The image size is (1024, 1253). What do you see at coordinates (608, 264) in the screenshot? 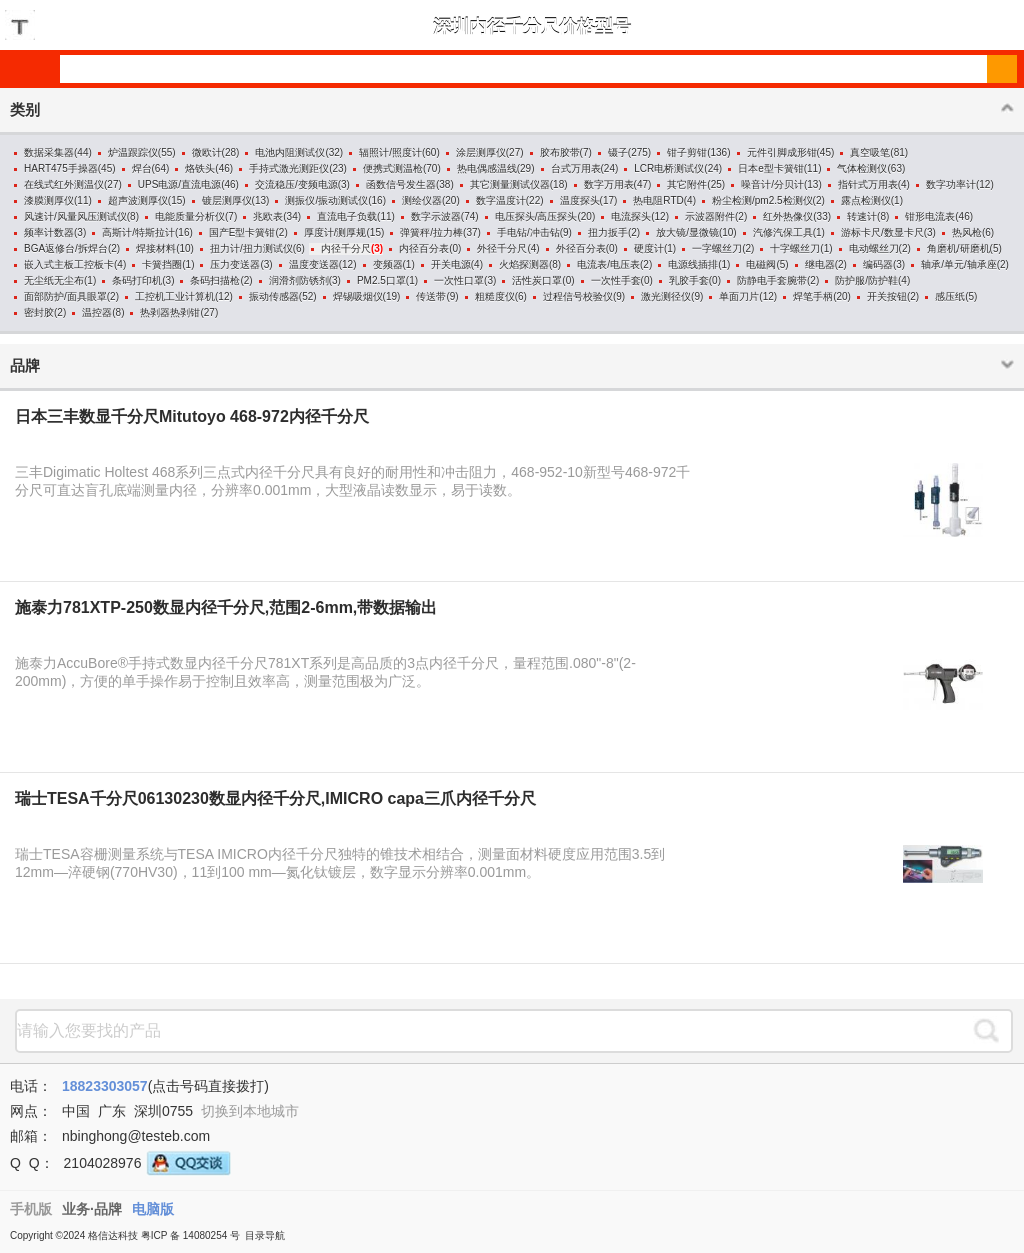
I see `电流表/电压表` at bounding box center [608, 264].